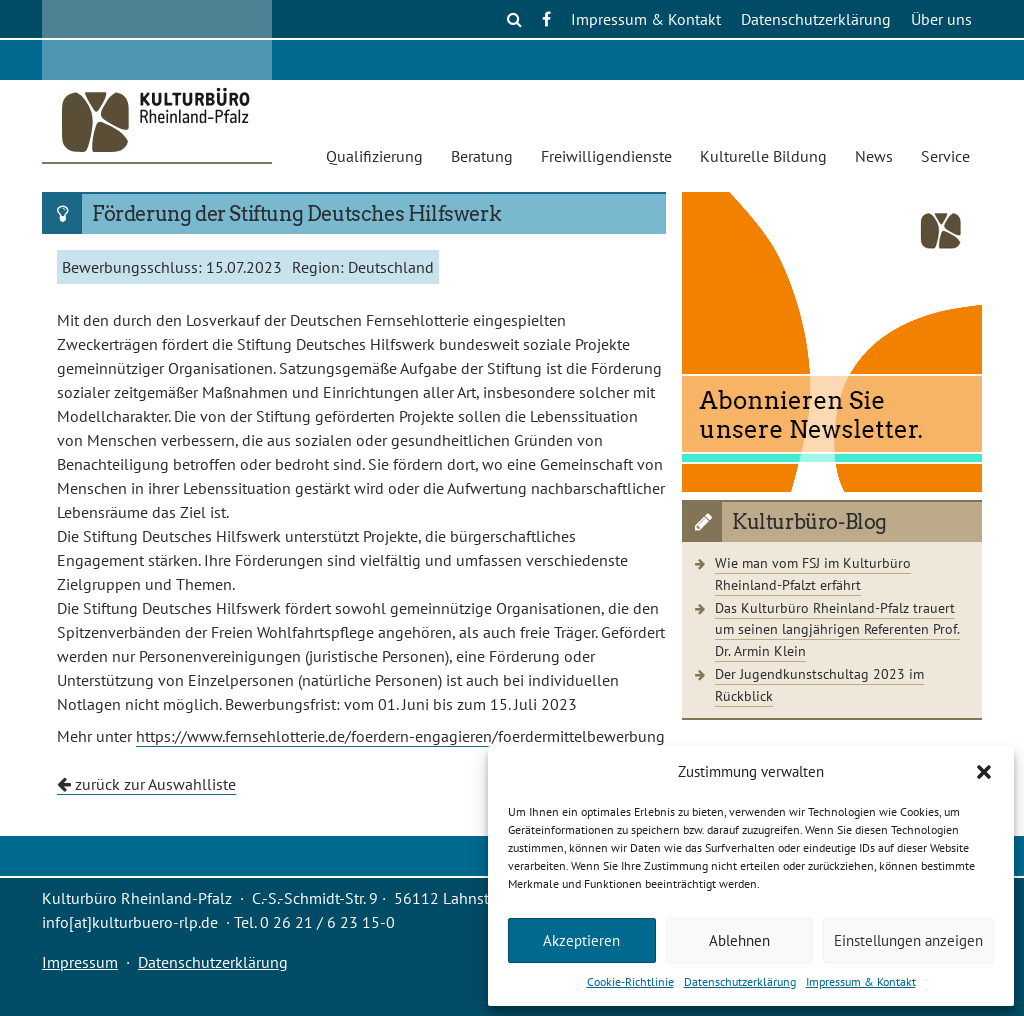 Image resolution: width=1024 pixels, height=1016 pixels. Describe the element at coordinates (984, 772) in the screenshot. I see `[button]` at that location.